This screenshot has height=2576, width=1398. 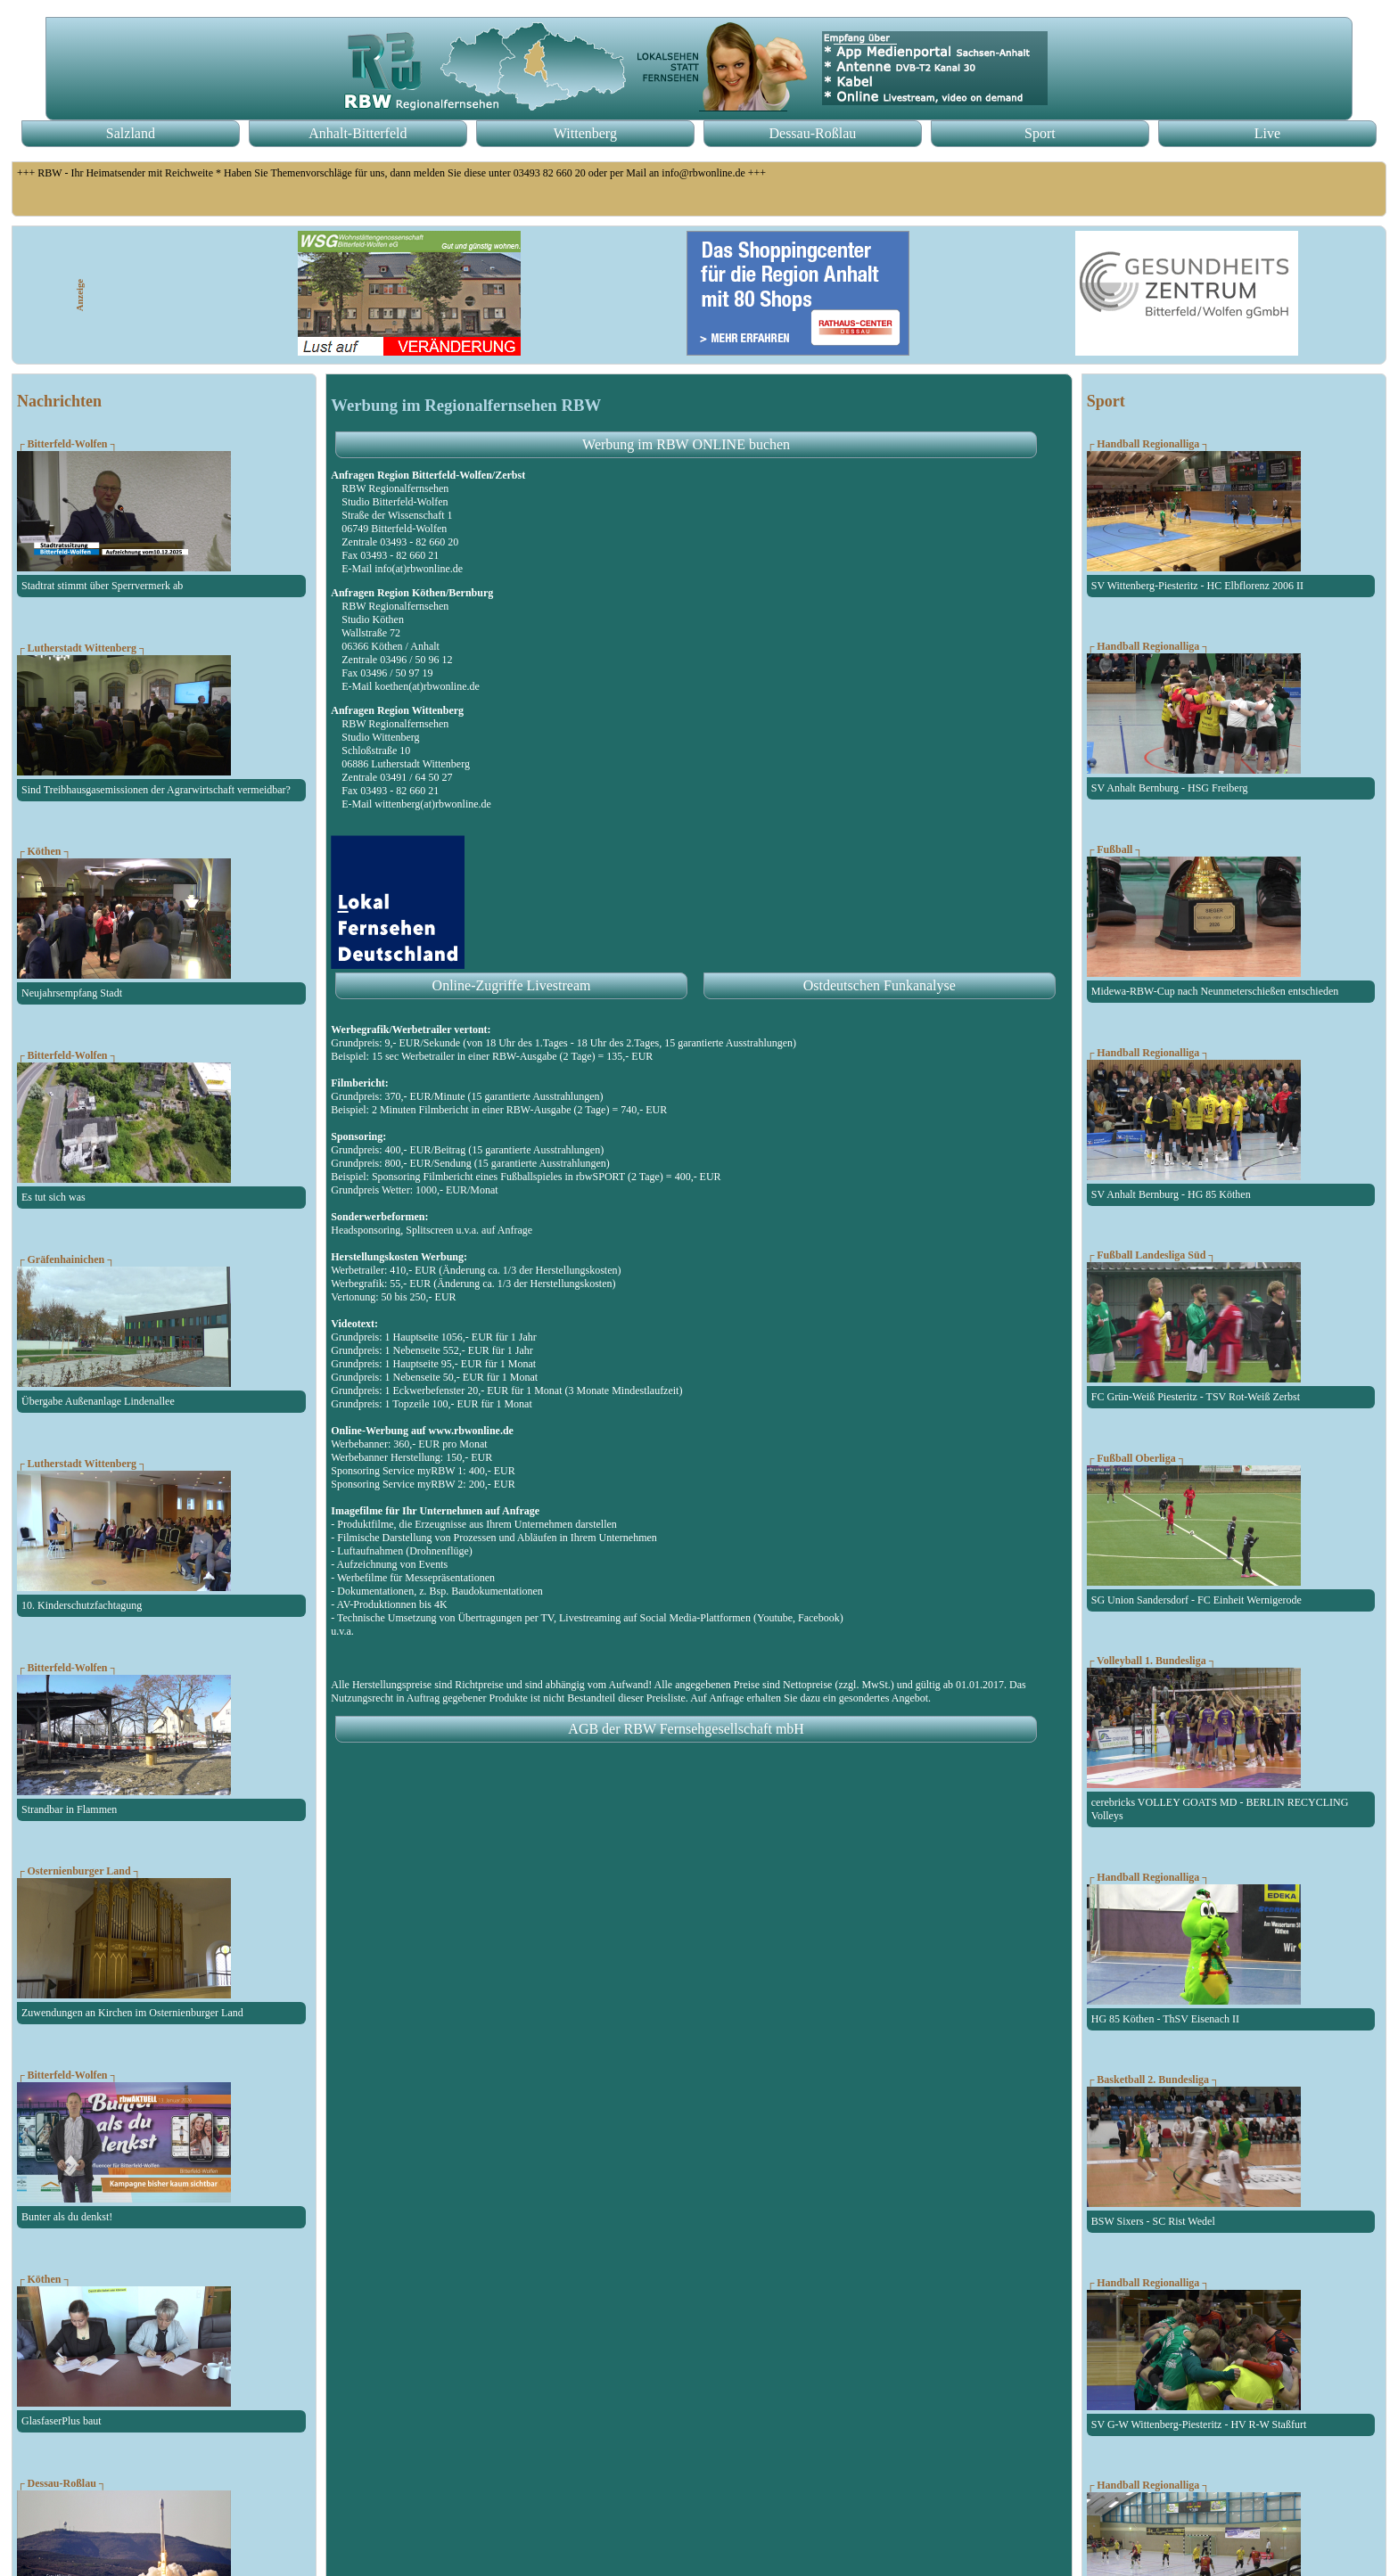 I want to click on Midewa-RBW-Cup nach Neunmeterschießen entschieden, so click(x=1215, y=991).